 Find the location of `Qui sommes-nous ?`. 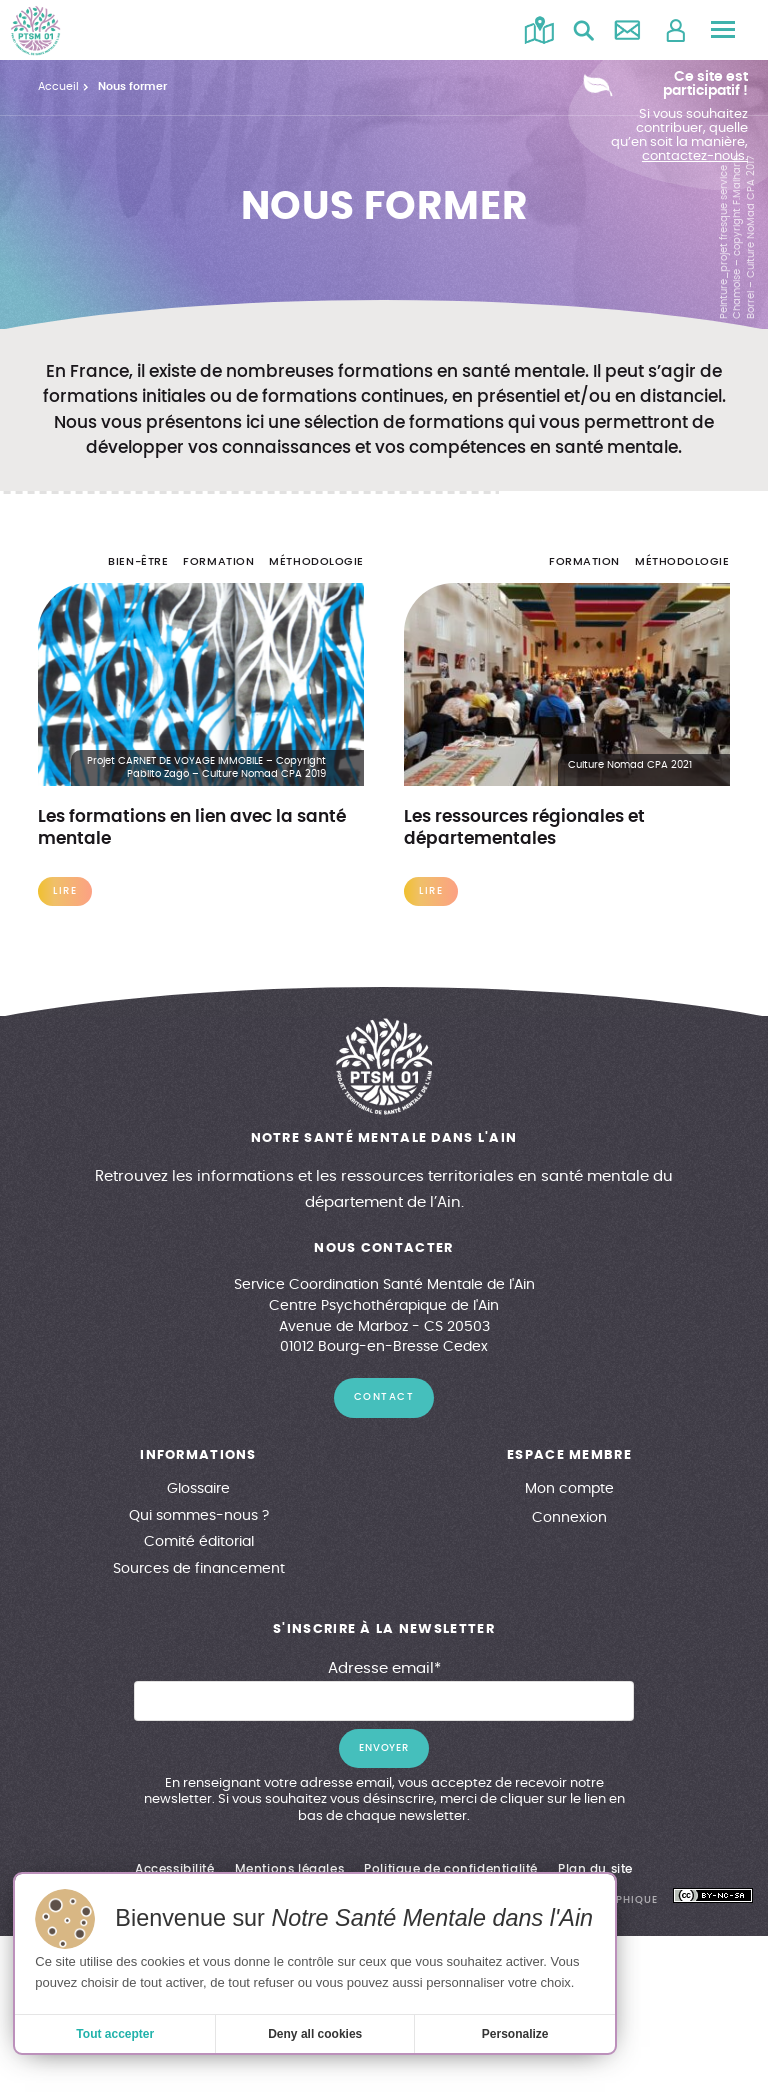

Qui sommes-nous ? is located at coordinates (199, 1516).